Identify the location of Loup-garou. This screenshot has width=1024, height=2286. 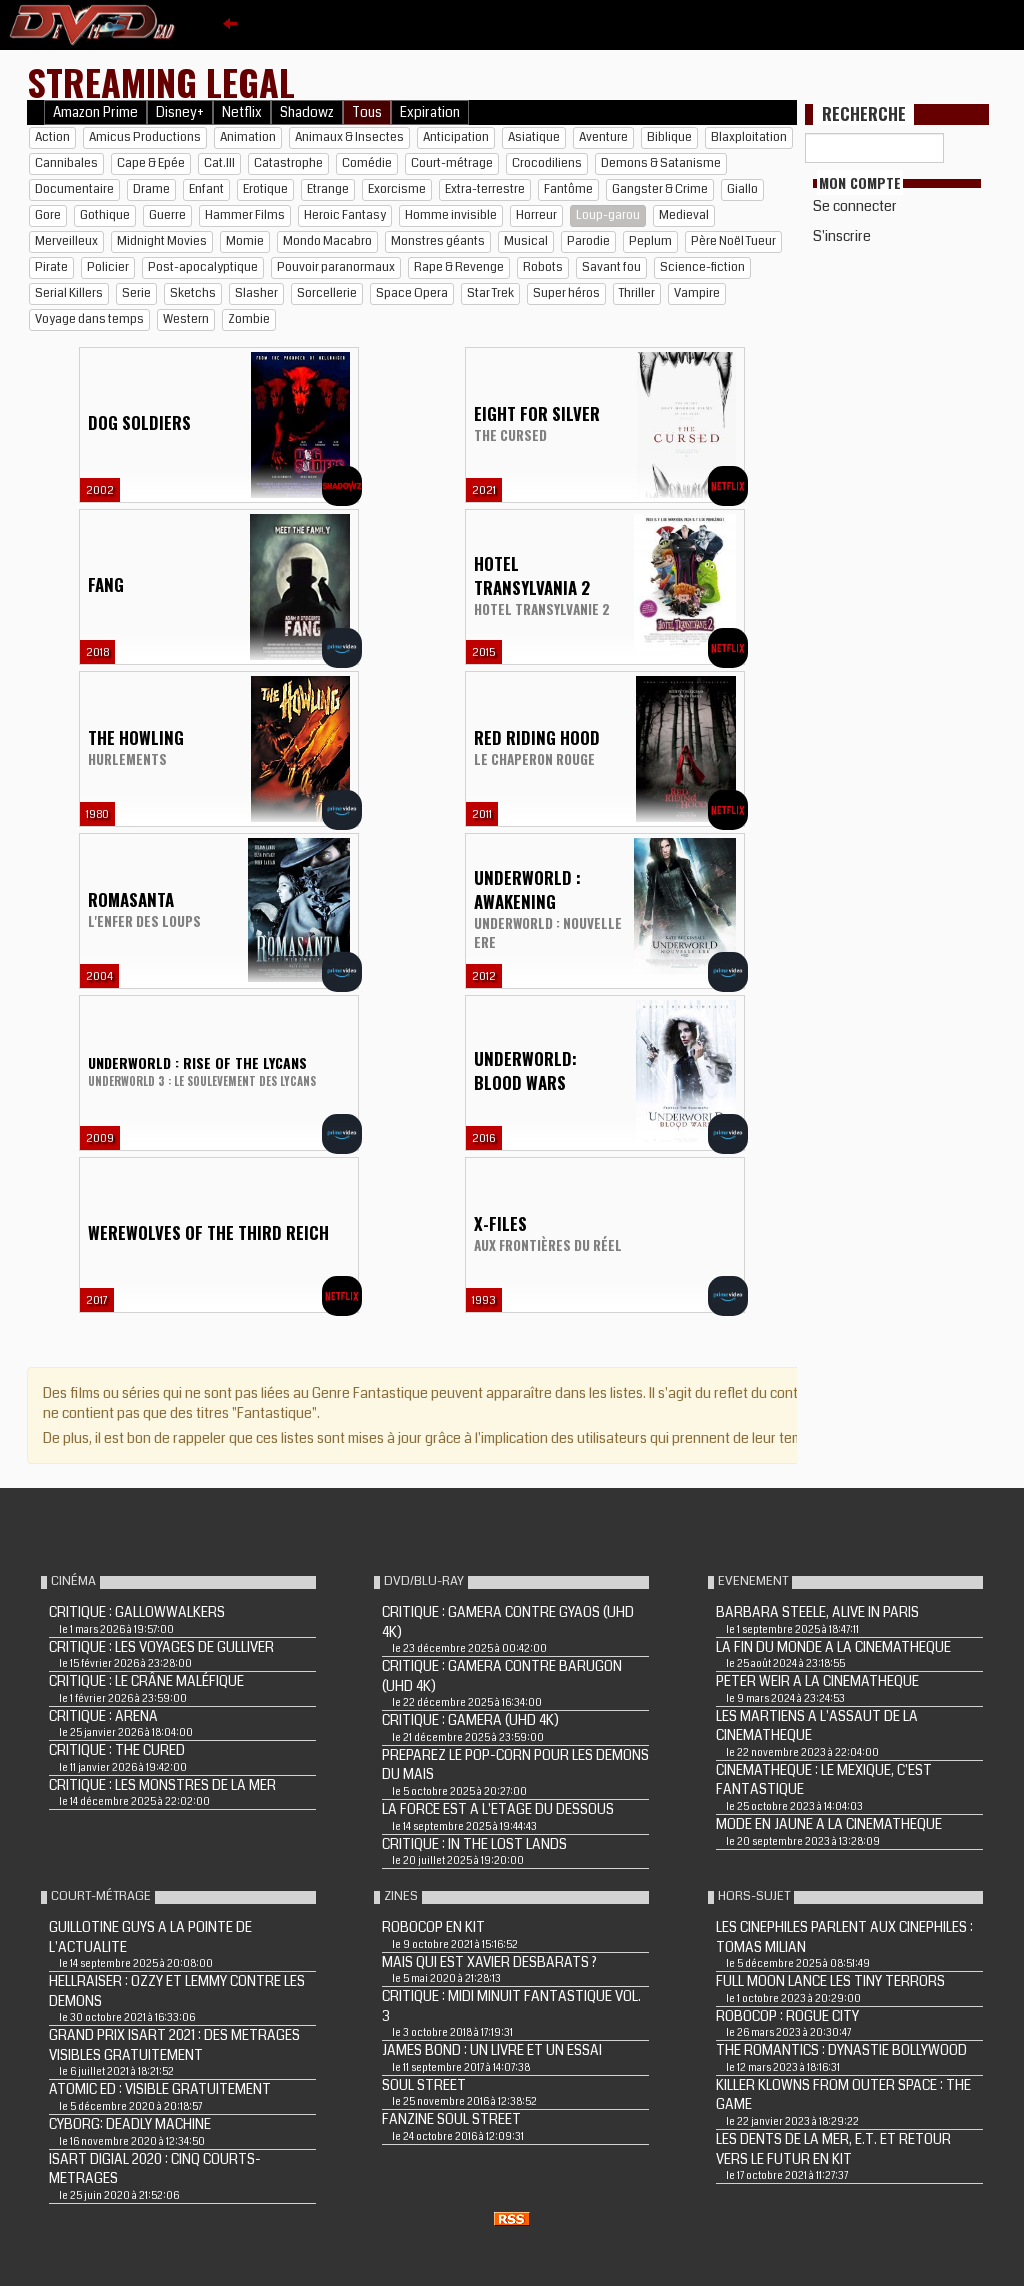
(608, 215).